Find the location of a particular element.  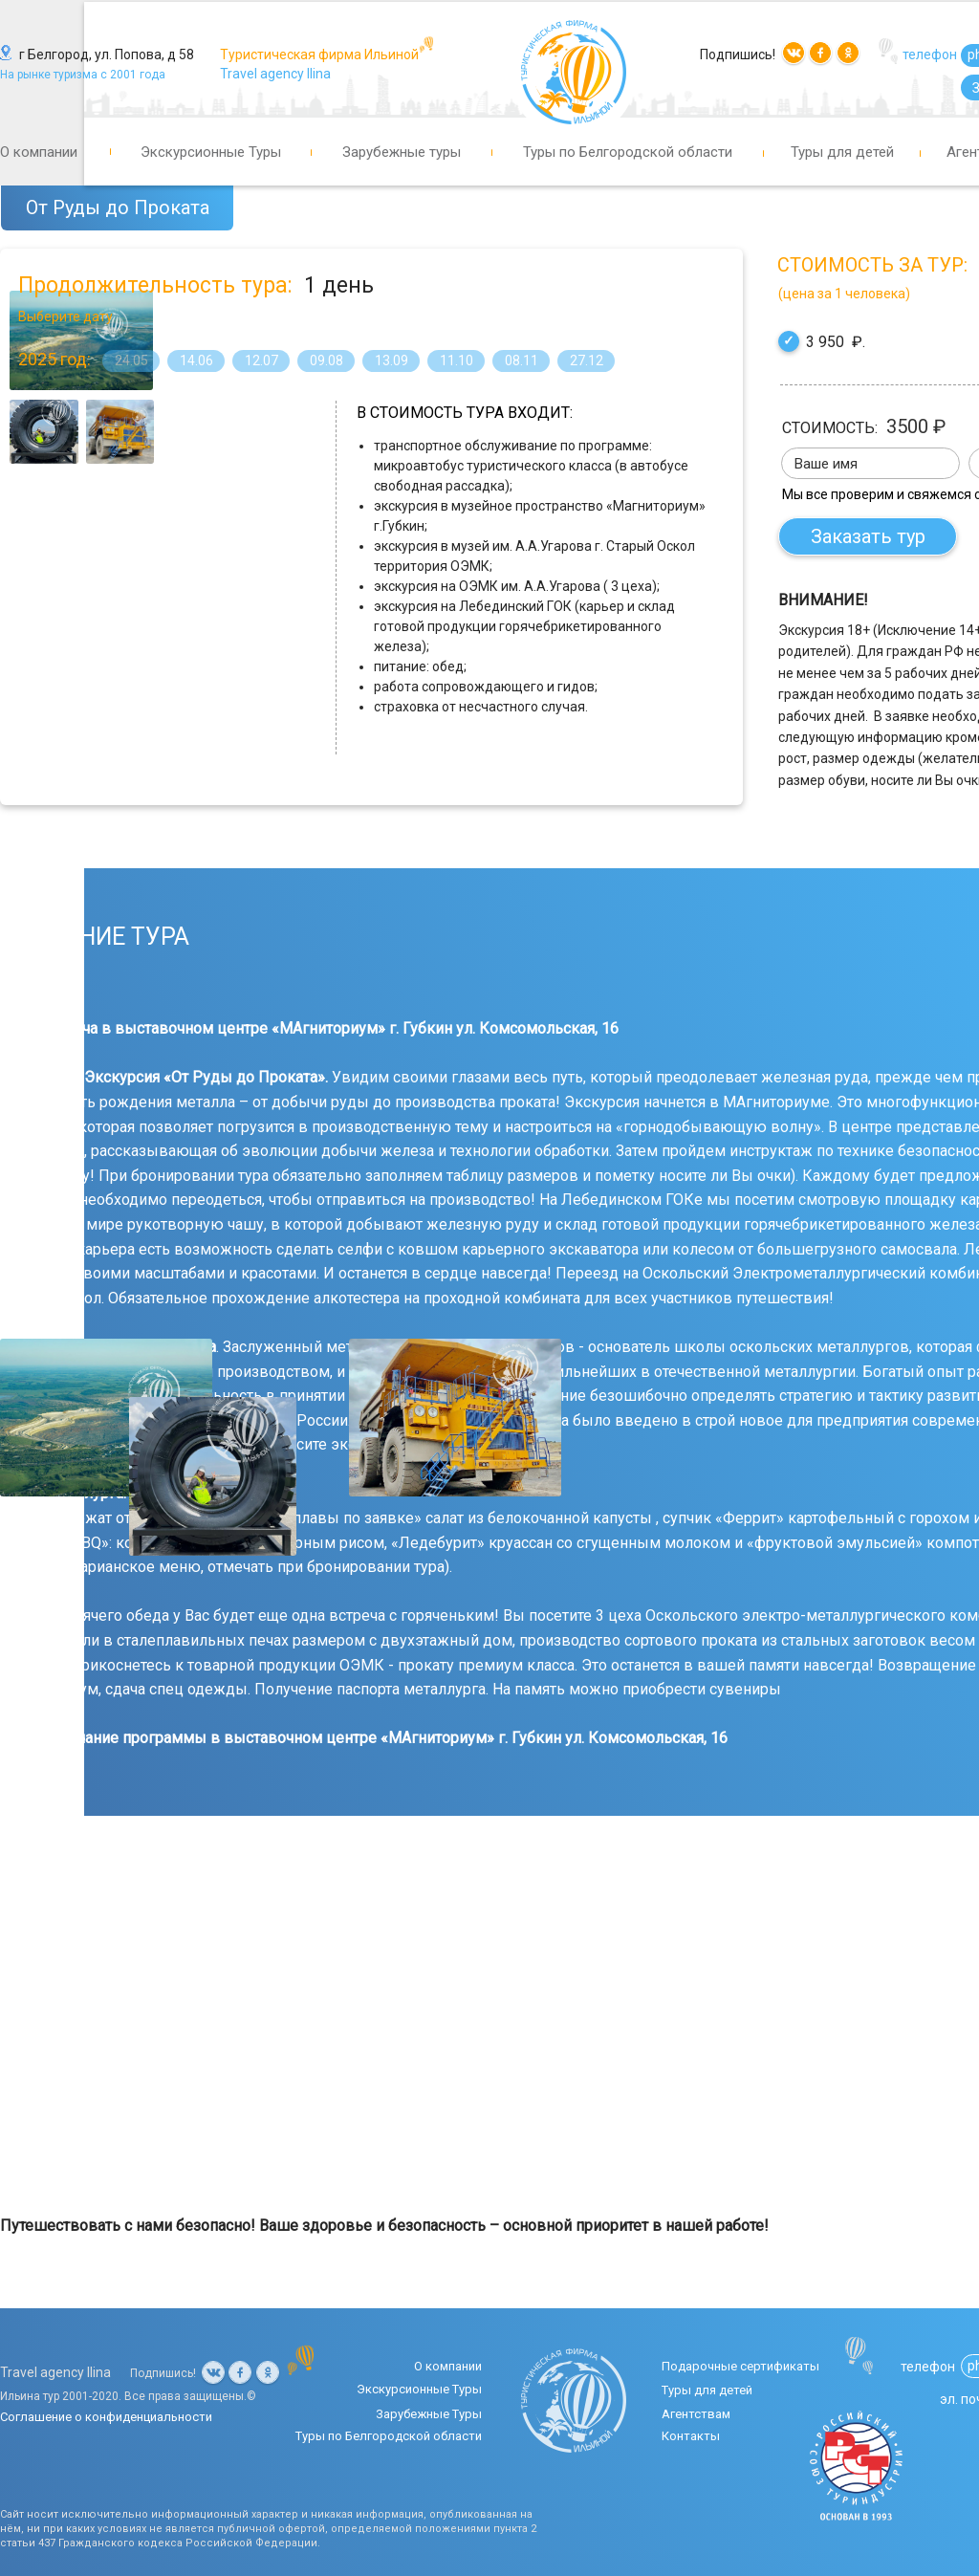

14.06 is located at coordinates (196, 360).